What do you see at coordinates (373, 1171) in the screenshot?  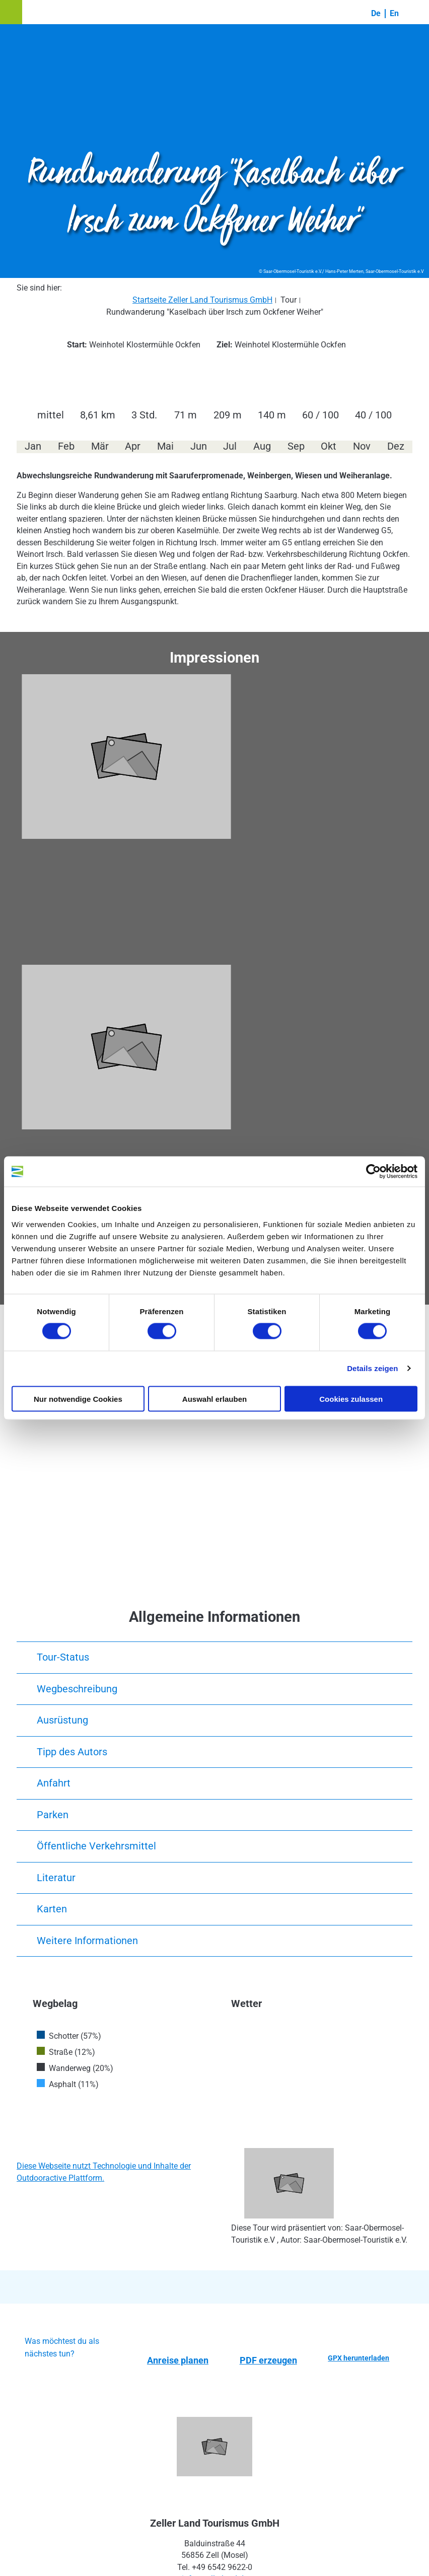 I see `[Cookiebot von Usercentrics - öffnet in einem neuen Fenster]` at bounding box center [373, 1171].